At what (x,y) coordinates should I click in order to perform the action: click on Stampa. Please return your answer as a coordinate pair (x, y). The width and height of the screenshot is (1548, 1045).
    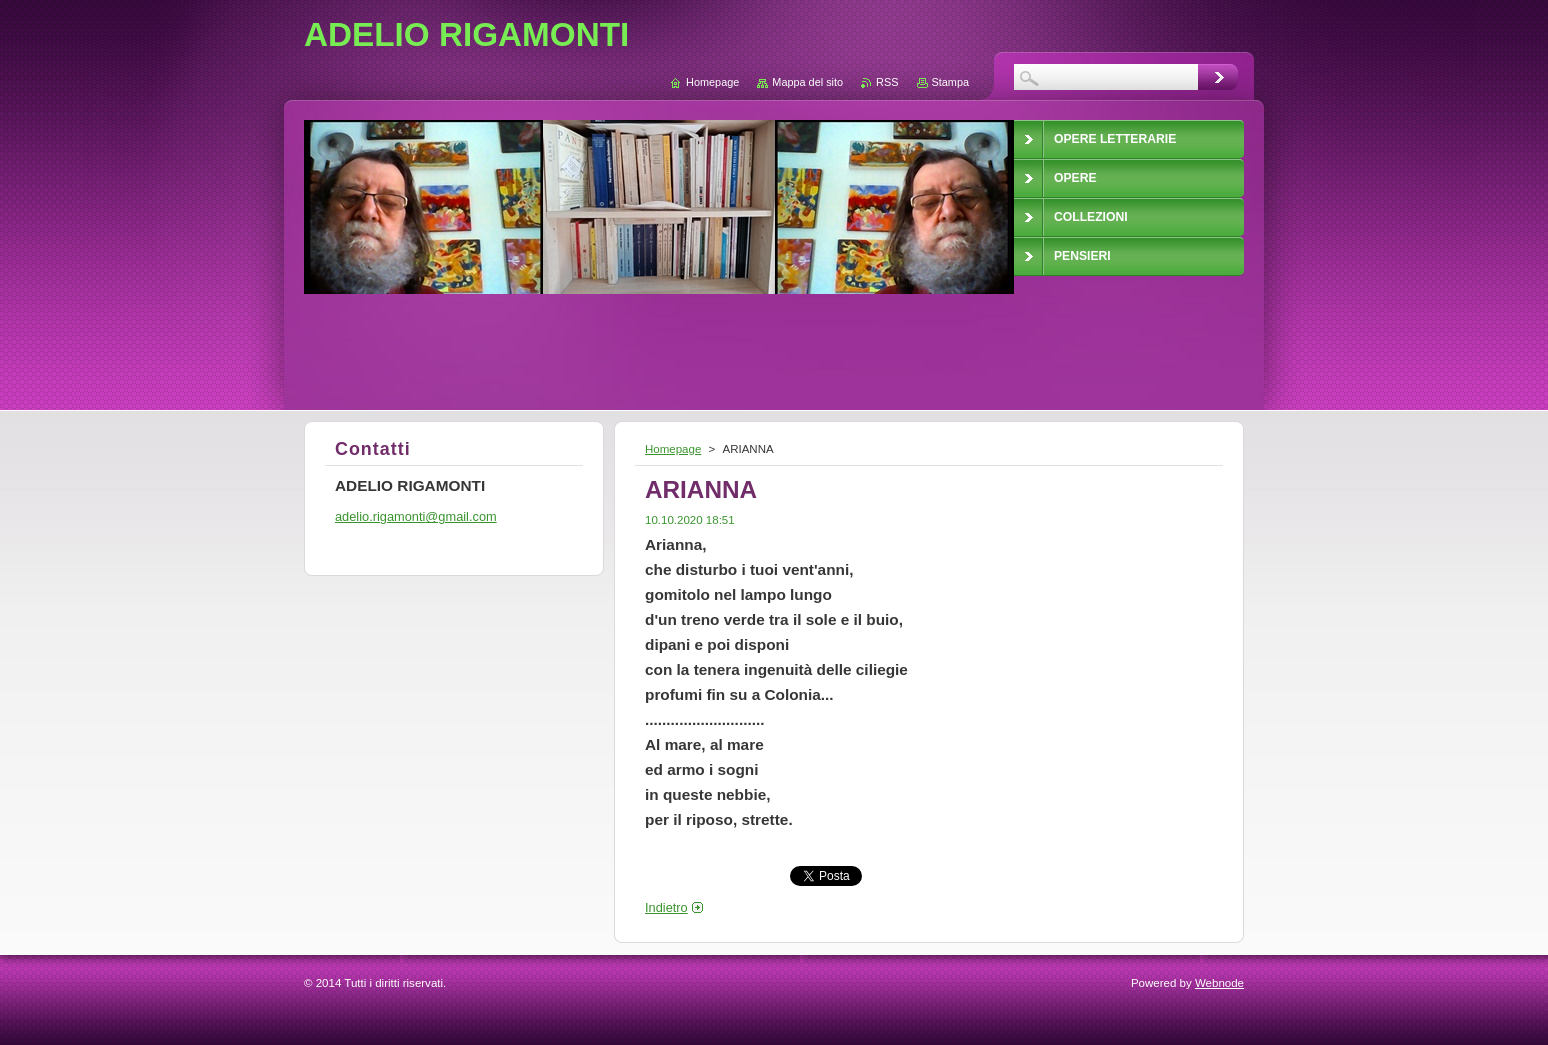
    Looking at the image, I should click on (950, 82).